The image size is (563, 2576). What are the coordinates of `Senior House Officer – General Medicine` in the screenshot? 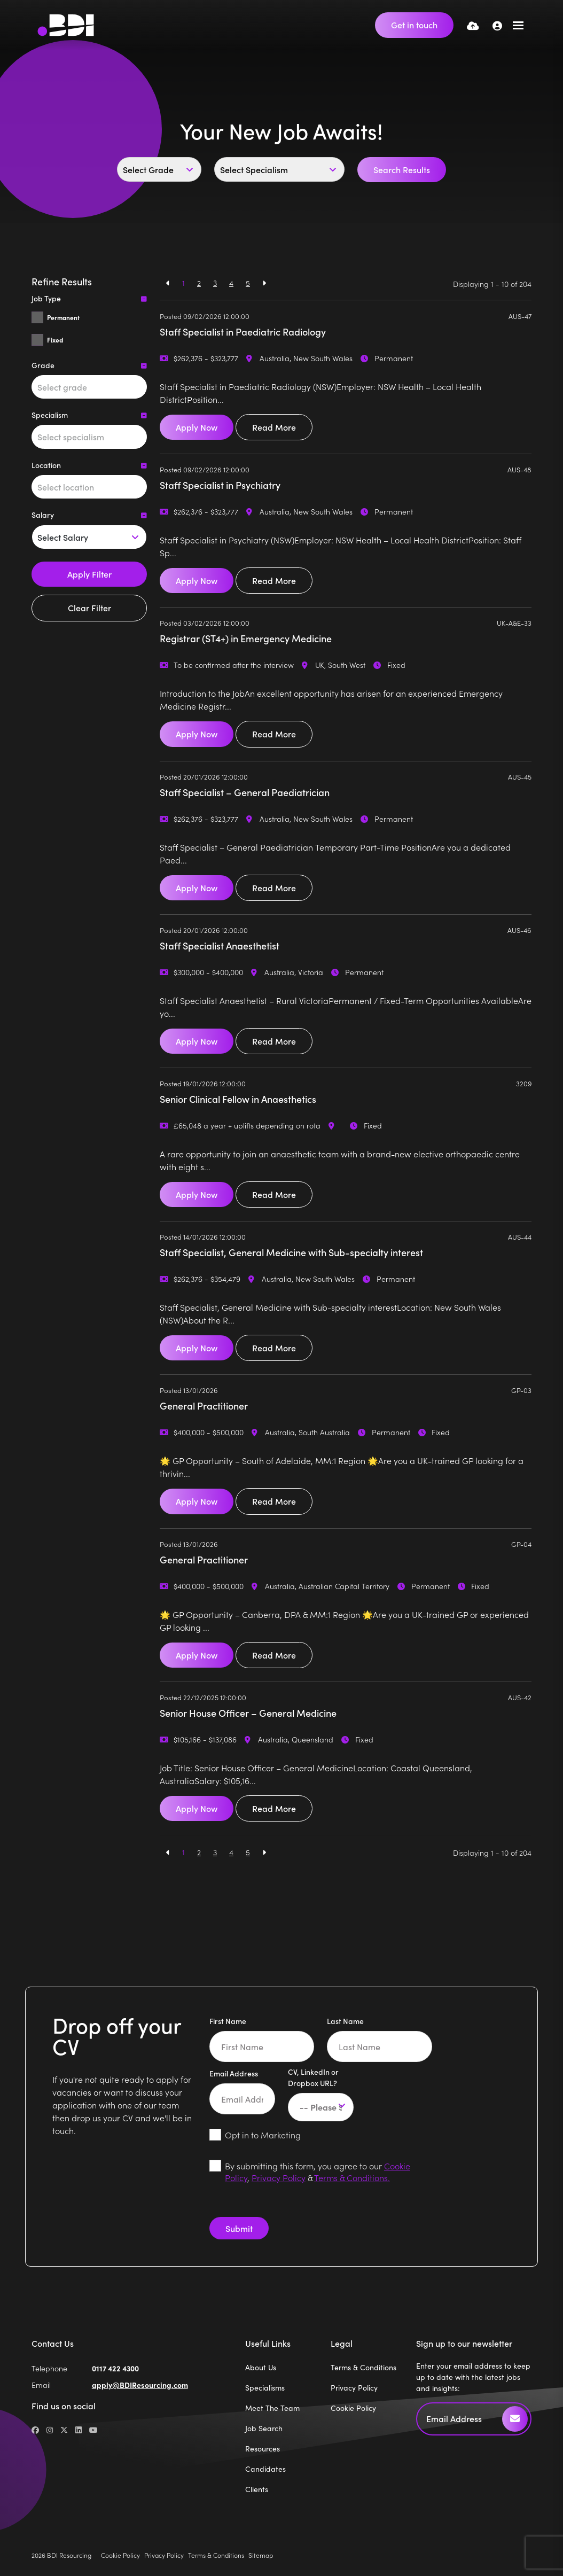 It's located at (248, 1712).